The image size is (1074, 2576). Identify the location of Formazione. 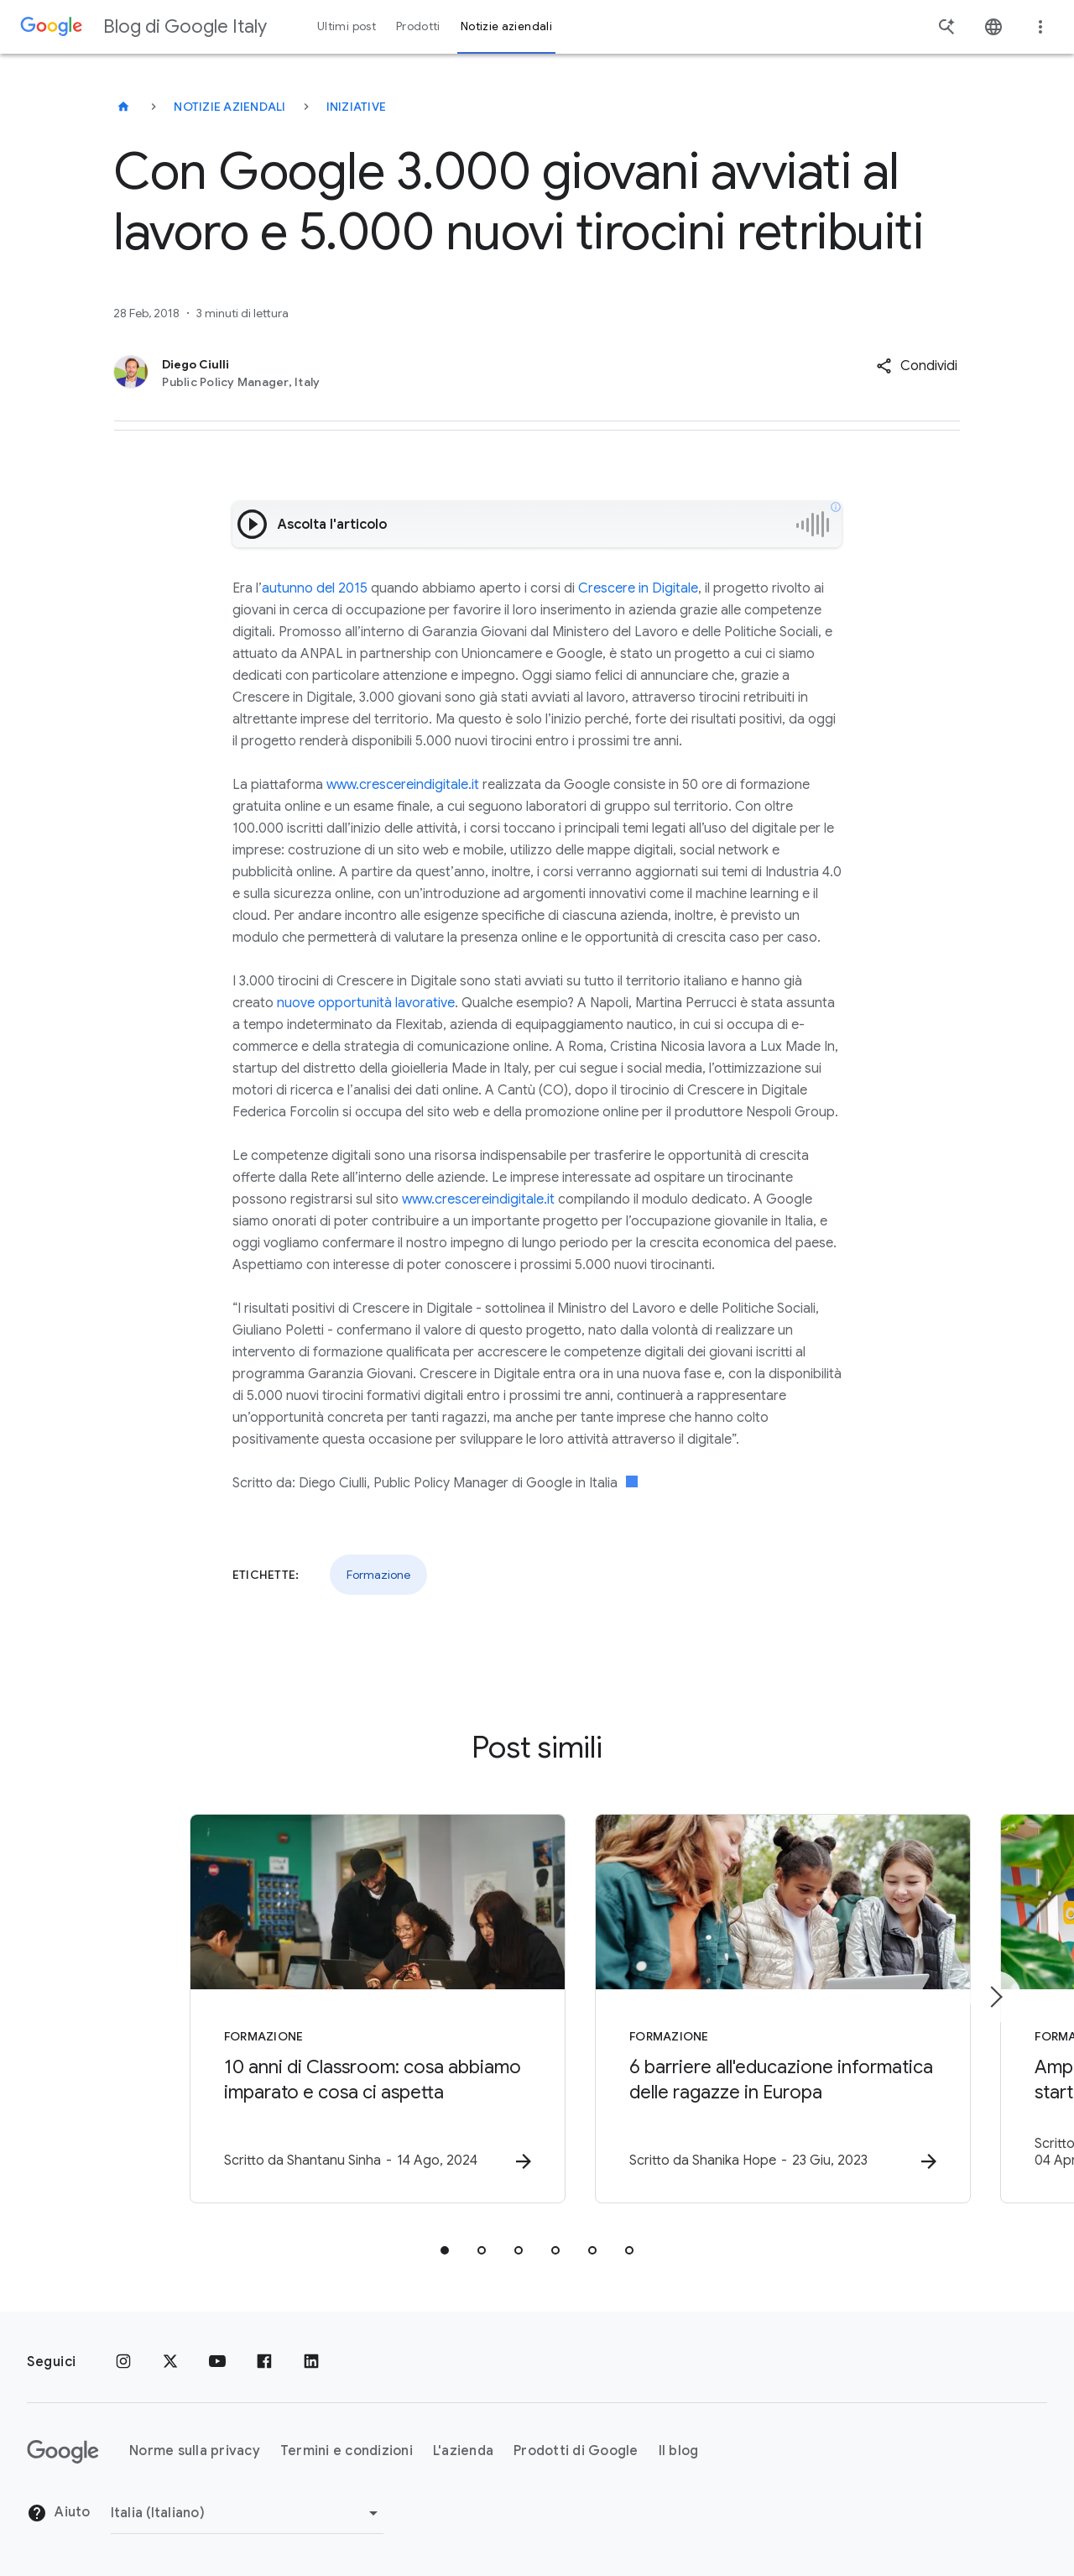
(378, 1574).